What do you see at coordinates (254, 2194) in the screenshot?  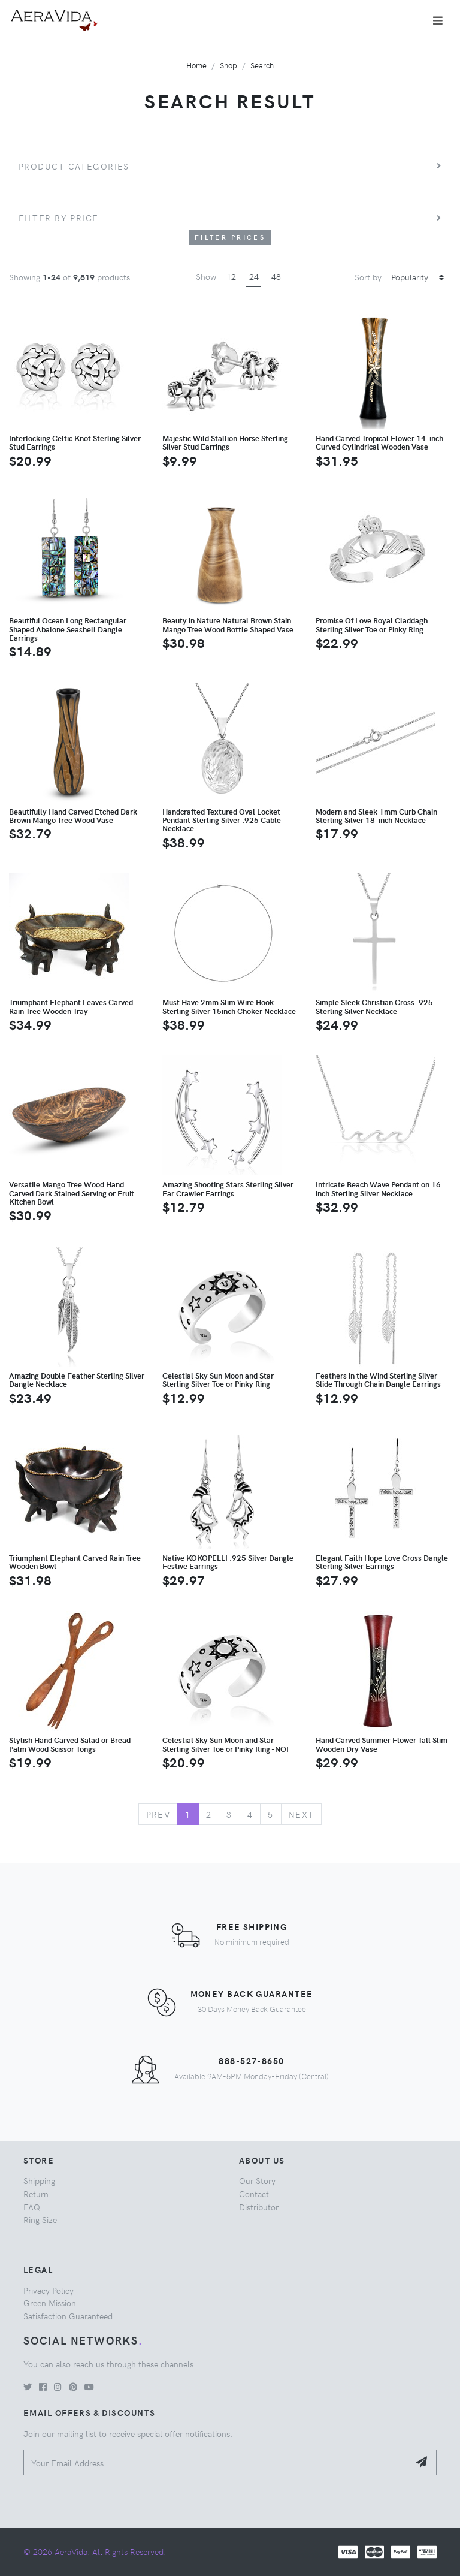 I see `Contact` at bounding box center [254, 2194].